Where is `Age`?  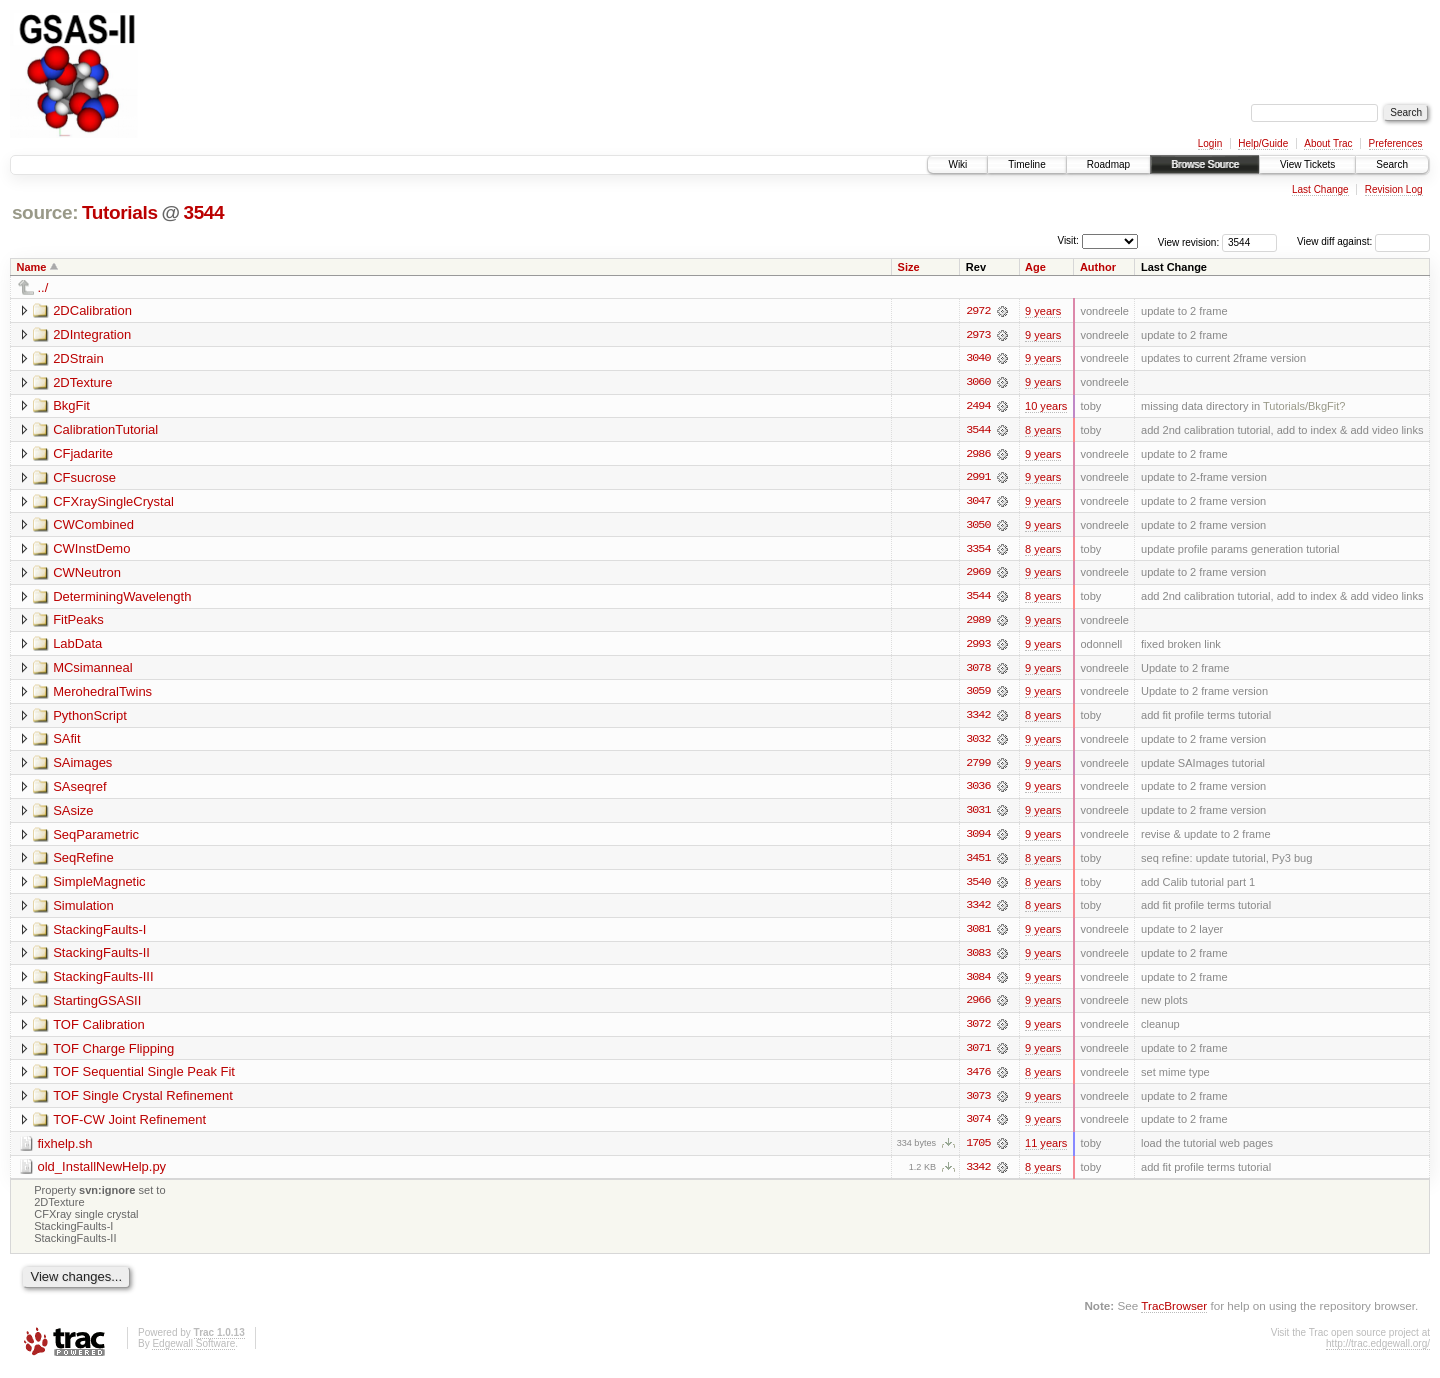 Age is located at coordinates (1035, 267).